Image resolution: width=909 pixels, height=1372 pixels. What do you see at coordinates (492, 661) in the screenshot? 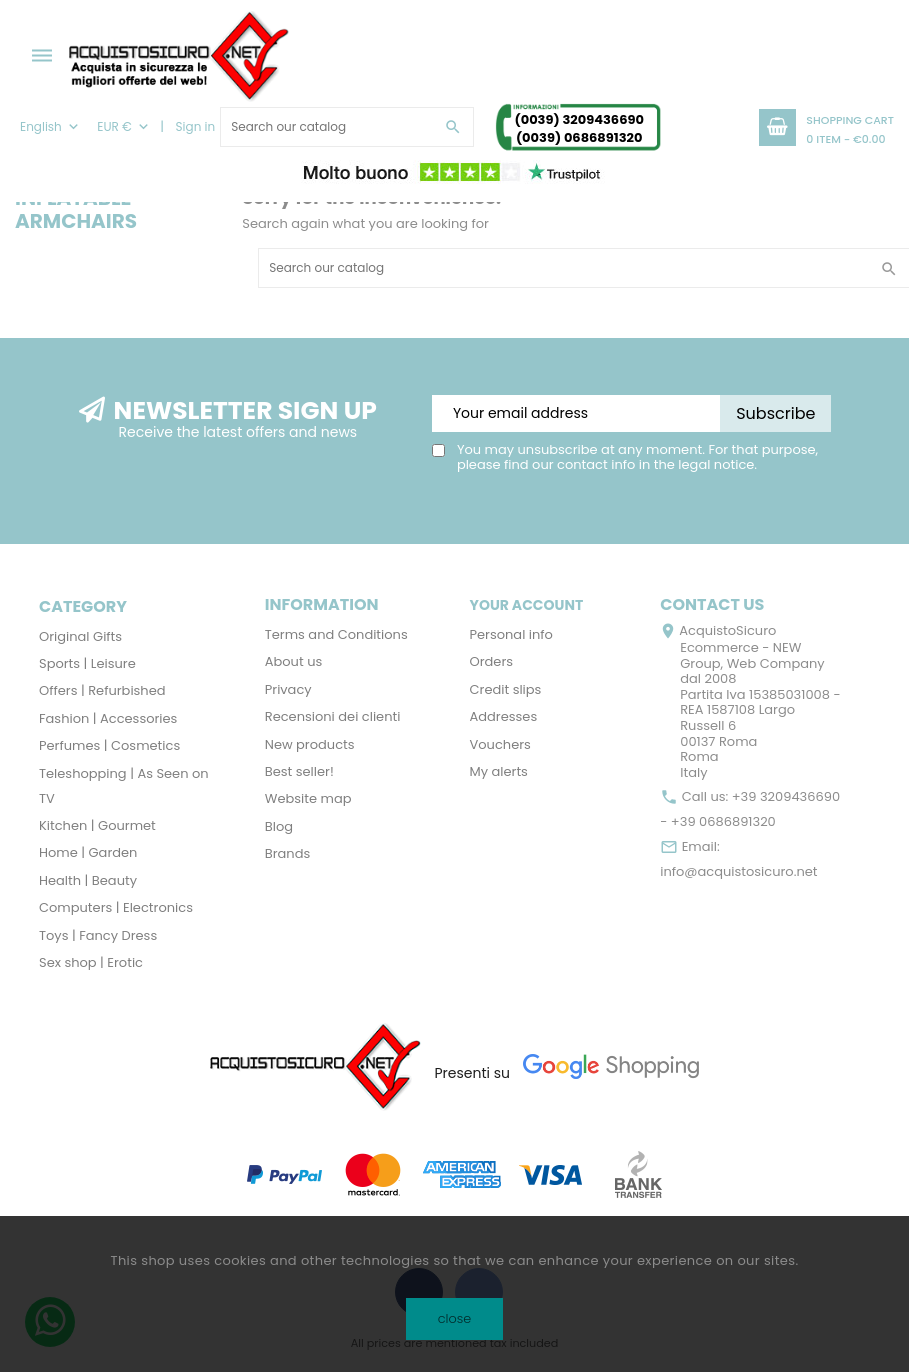
I see `Orders` at bounding box center [492, 661].